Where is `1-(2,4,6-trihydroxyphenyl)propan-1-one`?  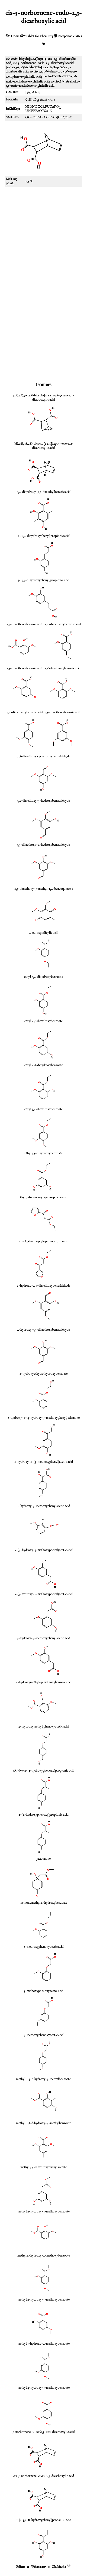 1-(2,4,6-trihydroxyphenyl)propan-1-one is located at coordinates (43, 2520).